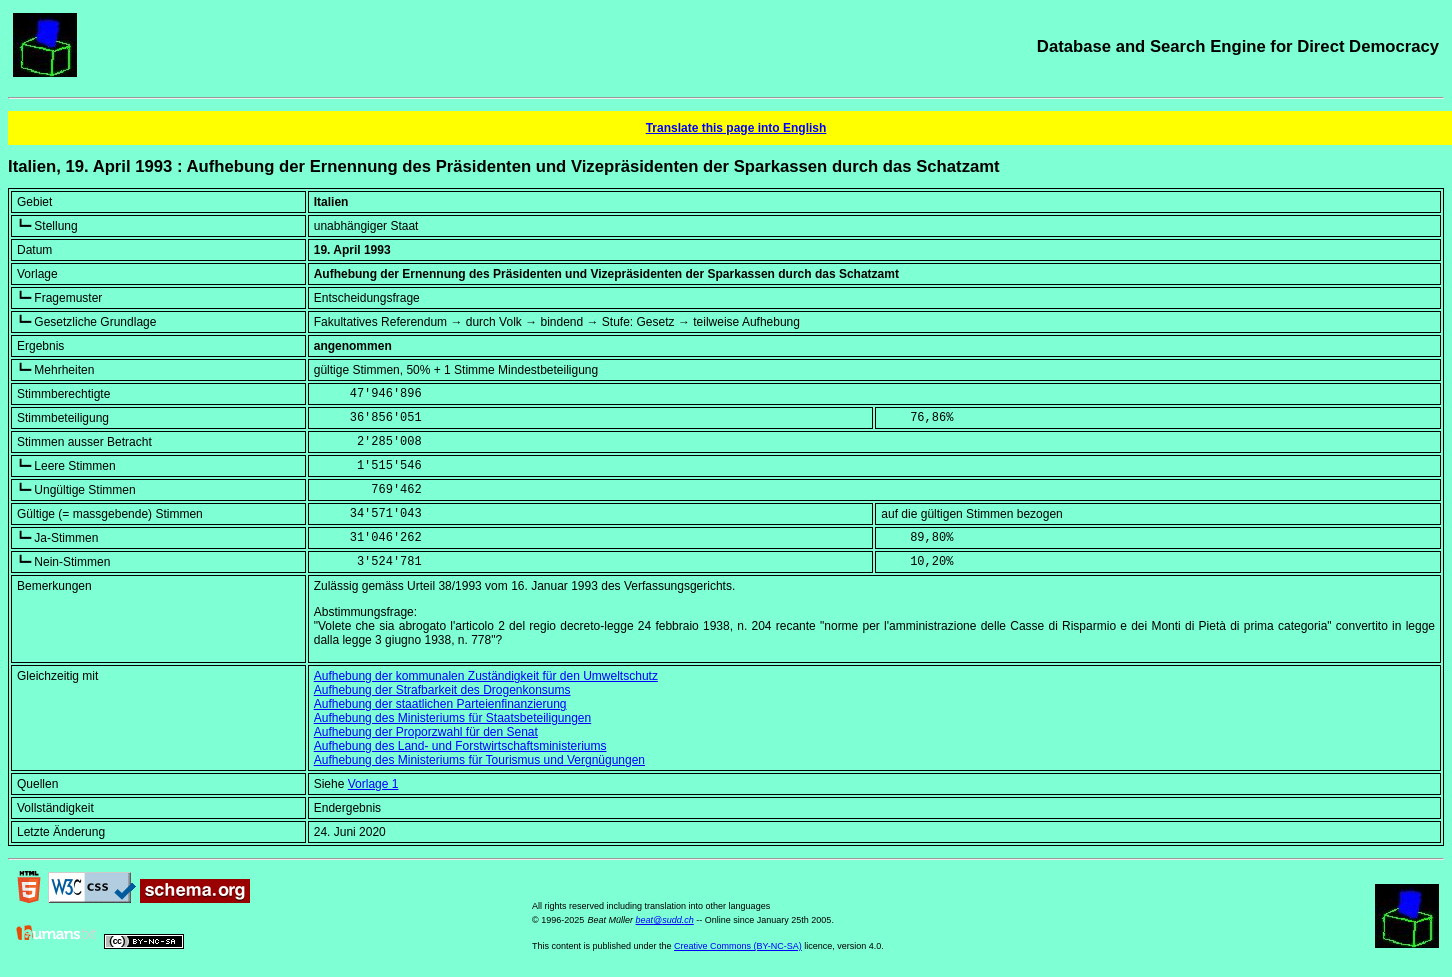 The image size is (1452, 977). I want to click on Translate this page into English, so click(736, 128).